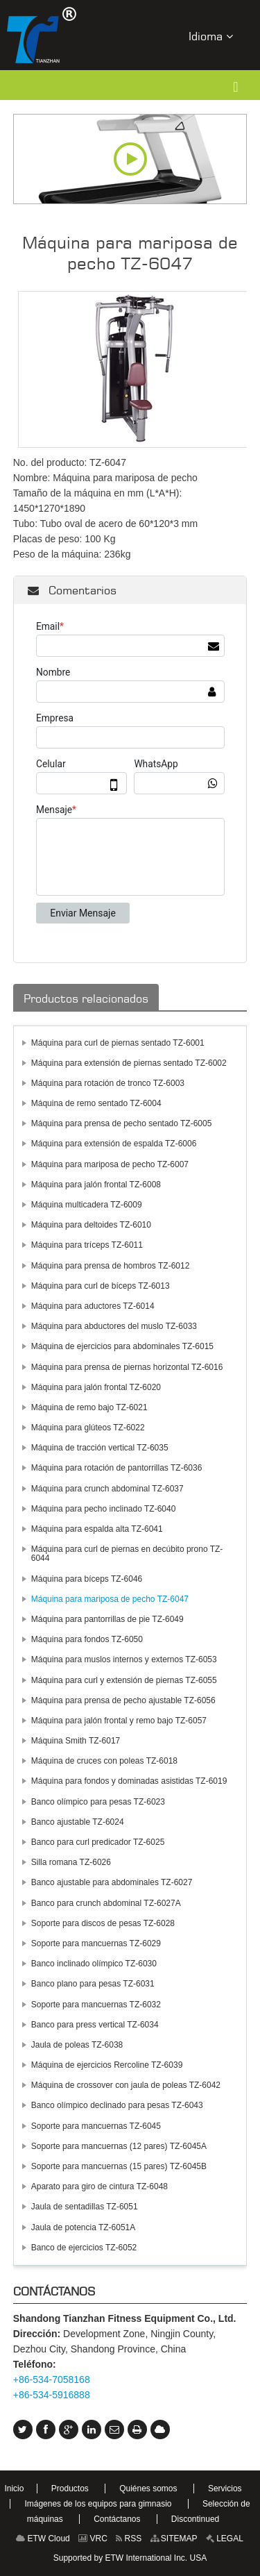 The image size is (260, 2576). What do you see at coordinates (119, 2166) in the screenshot?
I see `Soporte para mancuernas (15 pares) TZ-6045B` at bounding box center [119, 2166].